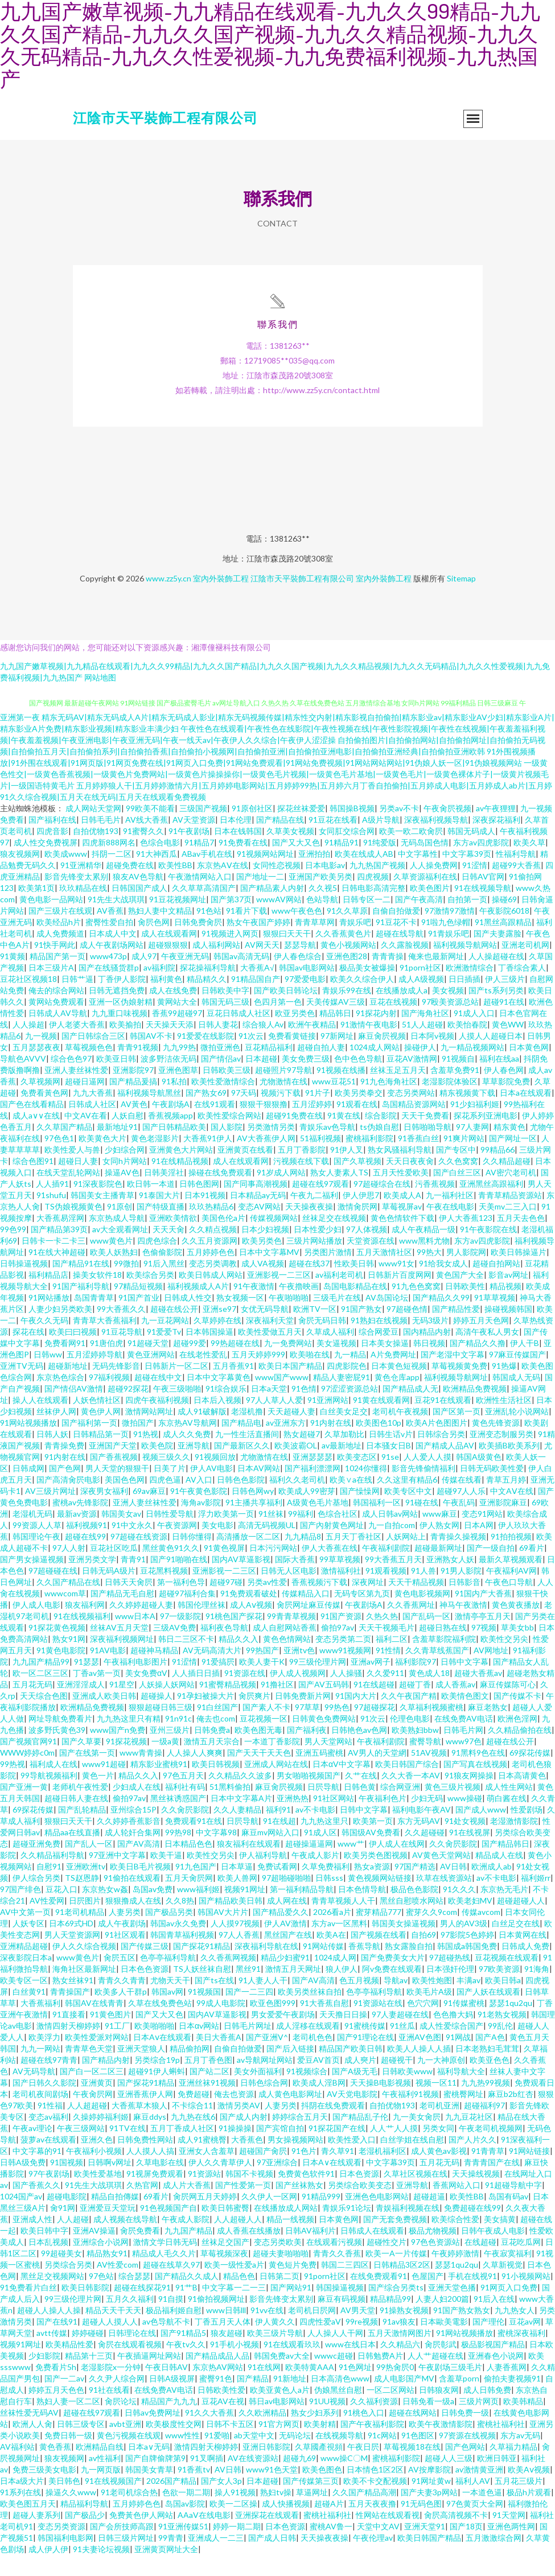 The image size is (555, 2576). I want to click on 国产18页, so click(466, 2547).